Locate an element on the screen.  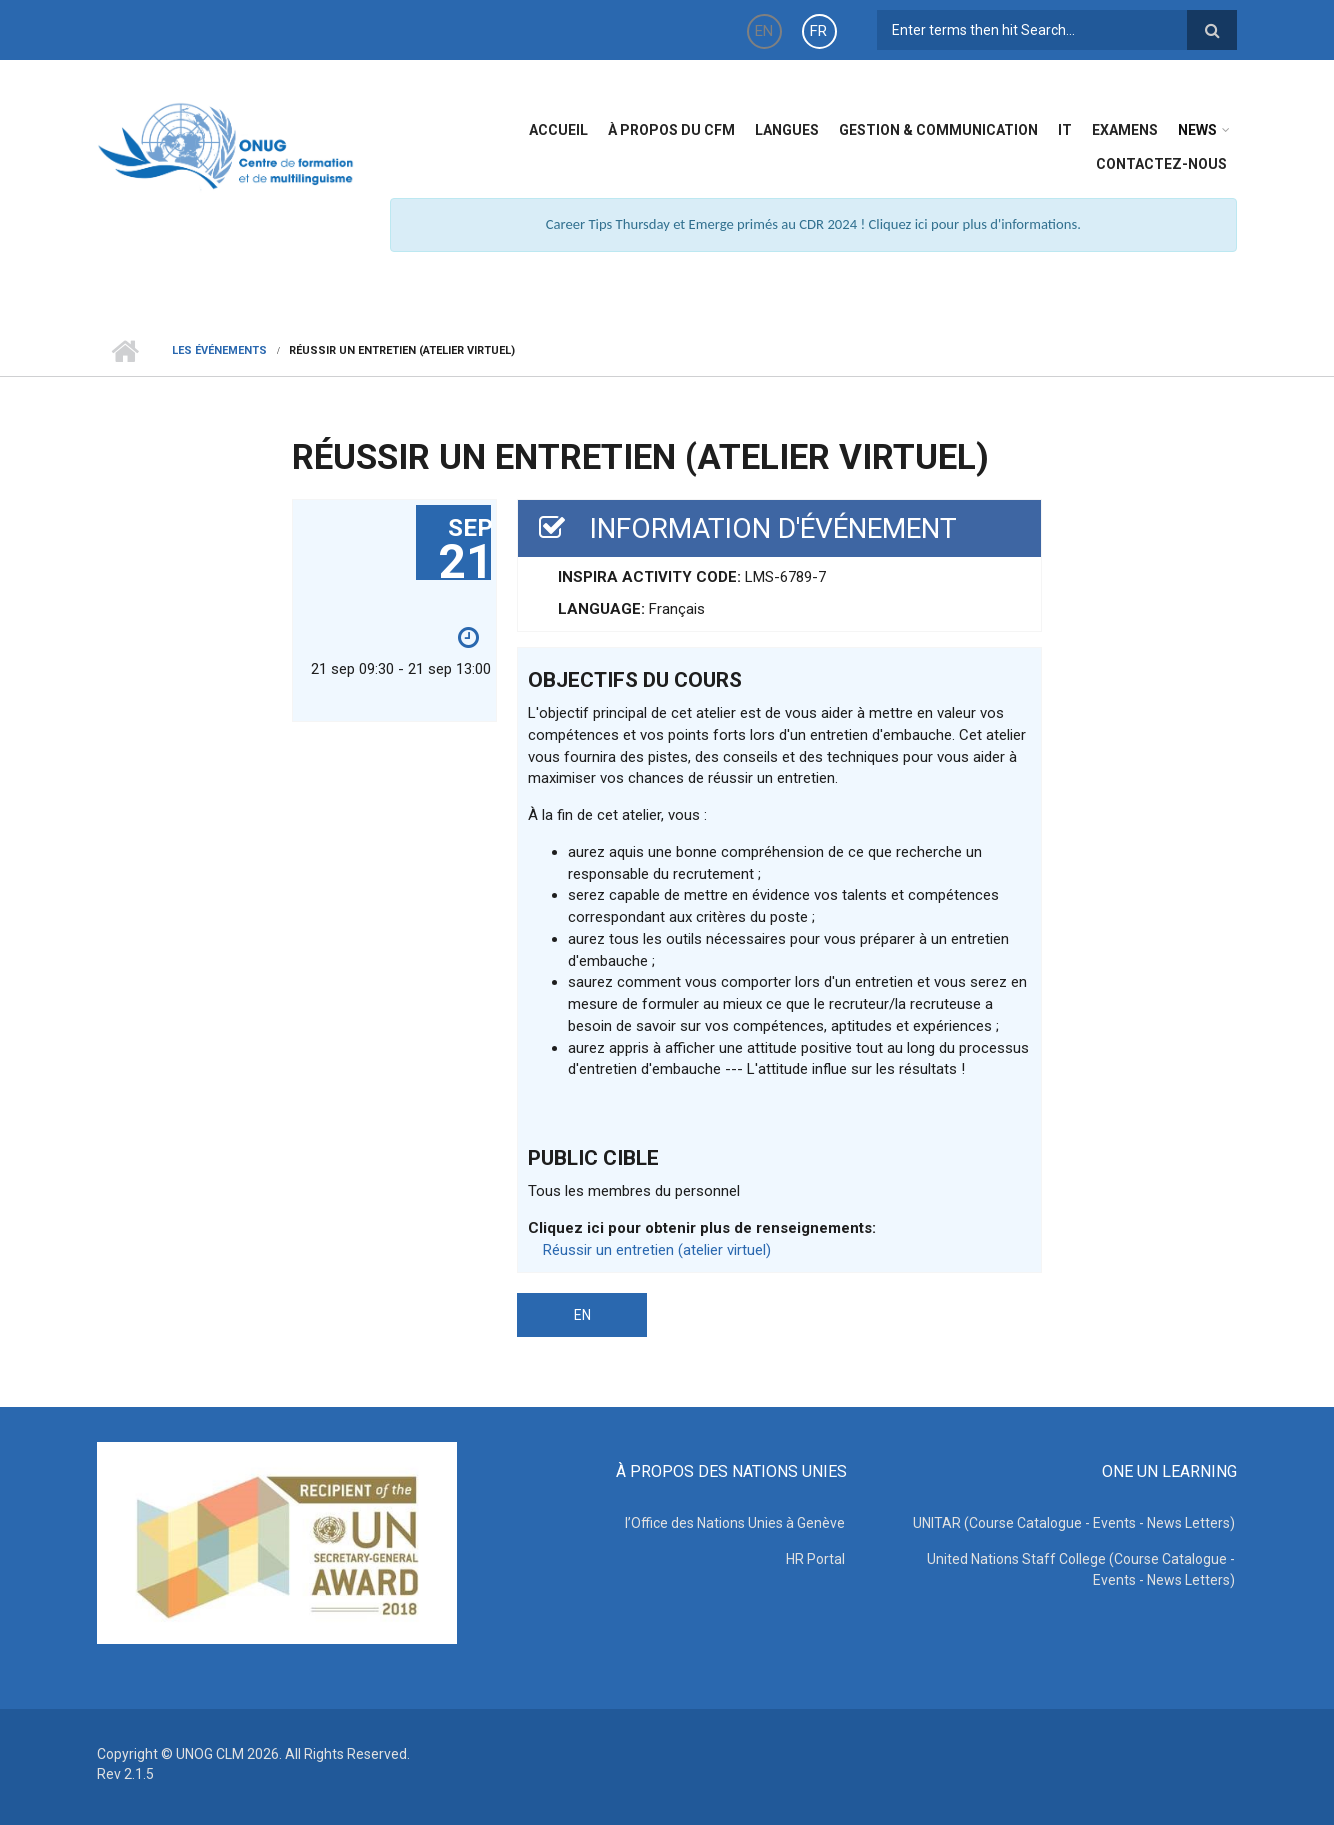
IT is located at coordinates (1065, 130).